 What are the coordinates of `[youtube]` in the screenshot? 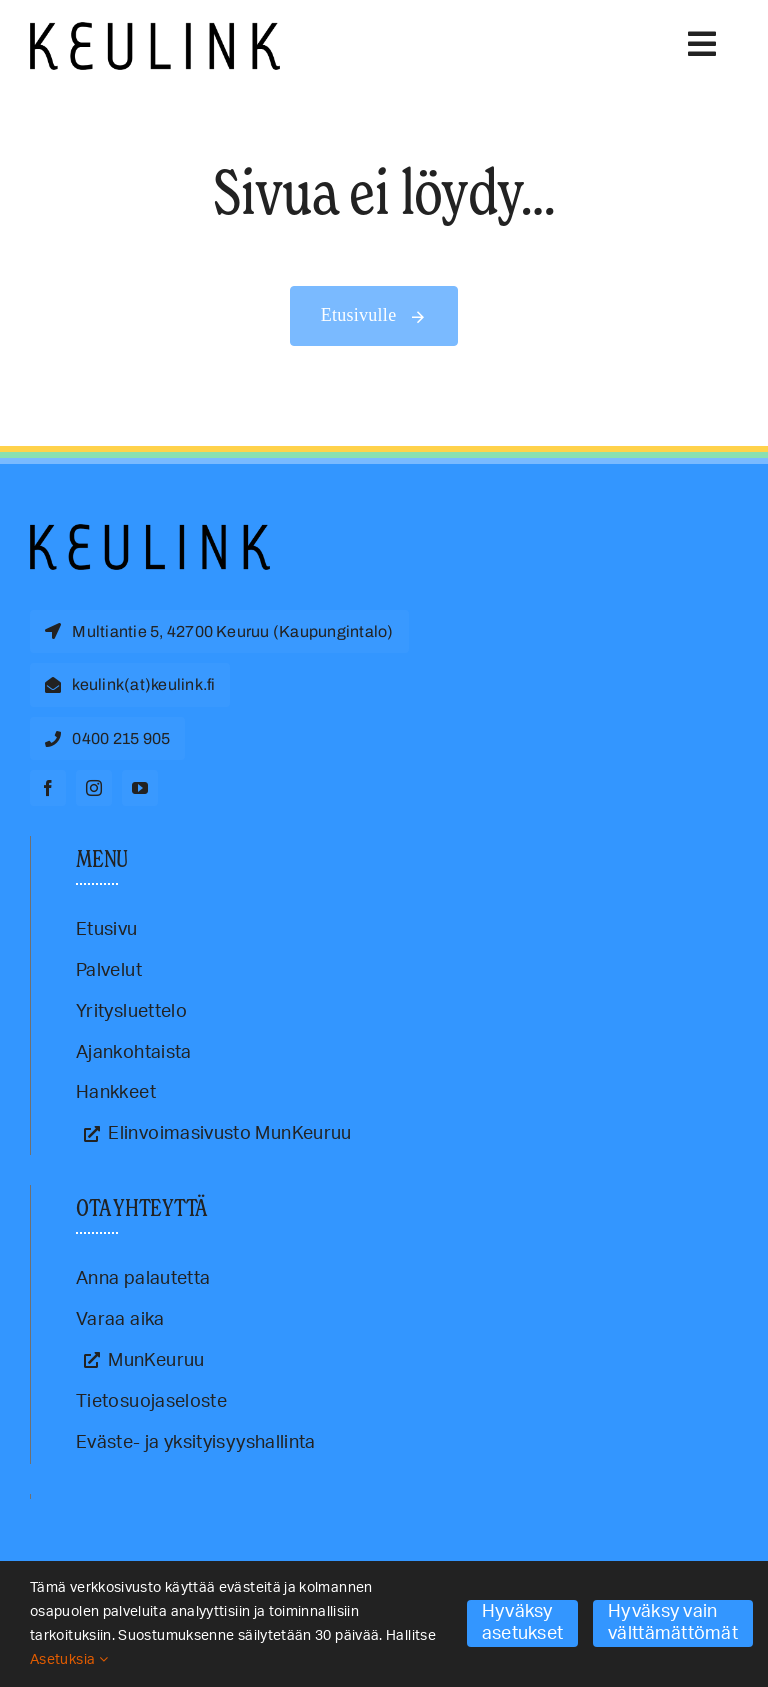 It's located at (140, 788).